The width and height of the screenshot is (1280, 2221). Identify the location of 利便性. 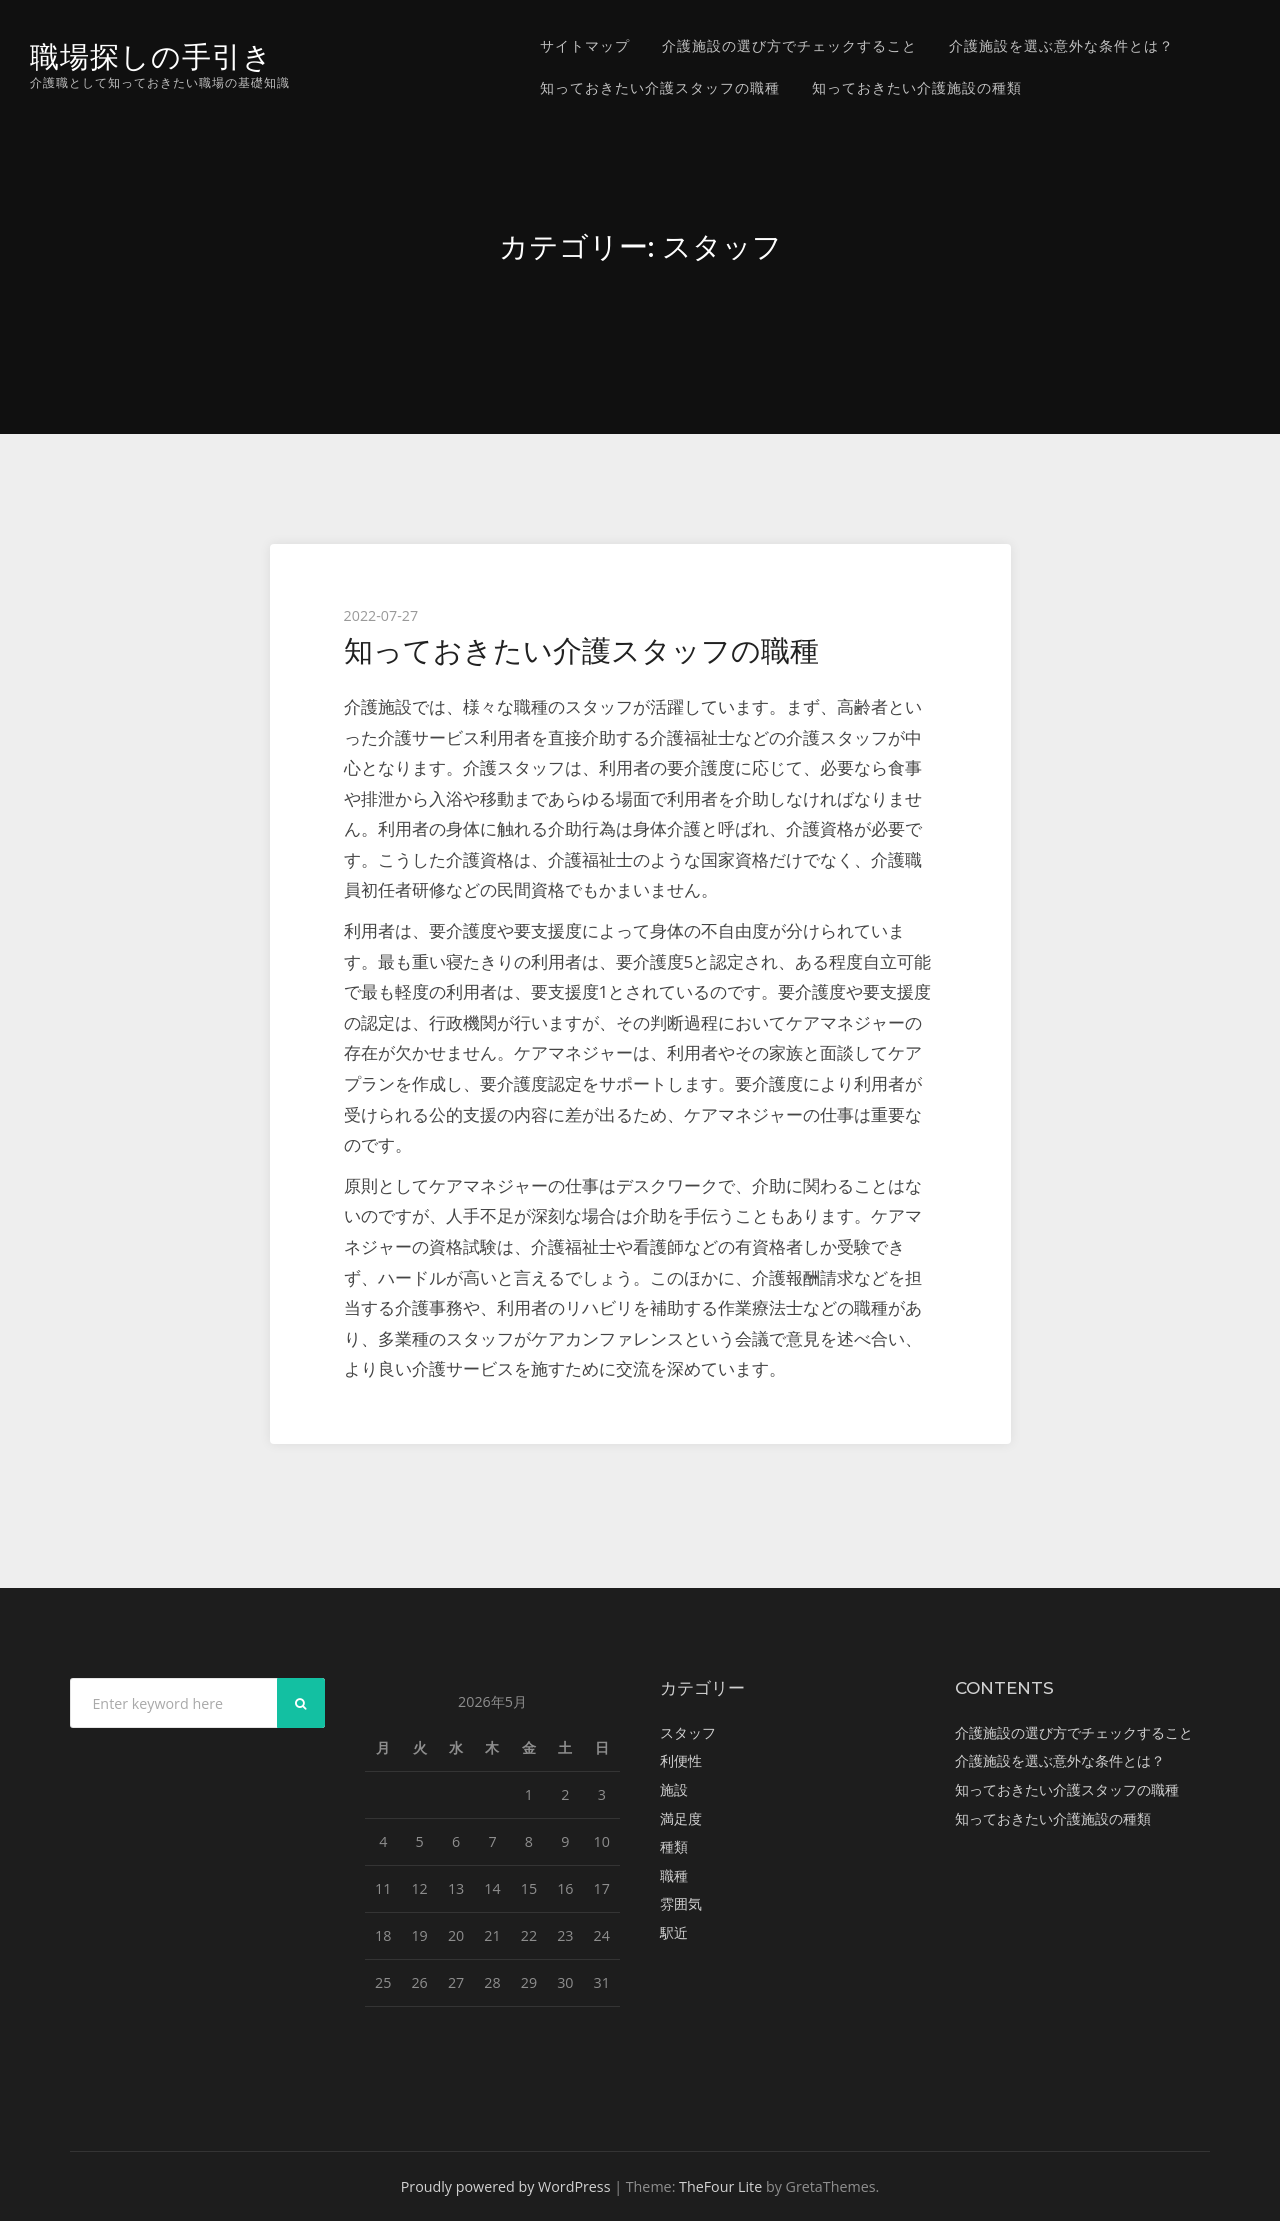
(681, 1760).